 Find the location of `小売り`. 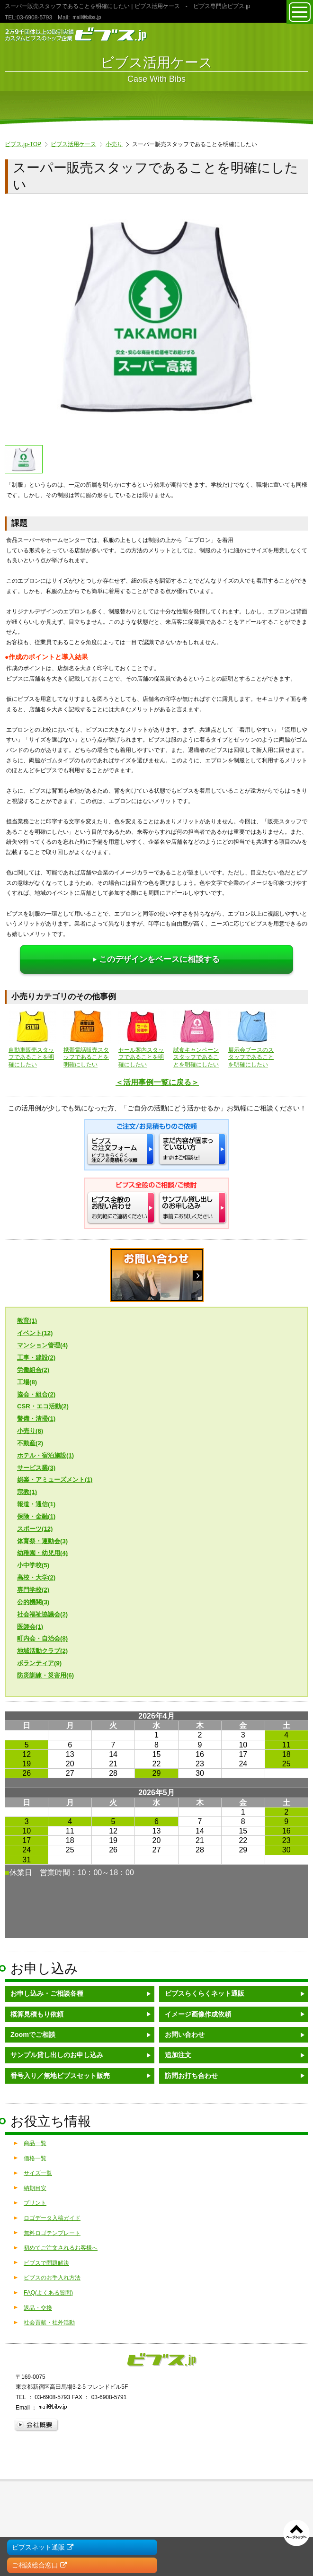

小売り is located at coordinates (114, 144).